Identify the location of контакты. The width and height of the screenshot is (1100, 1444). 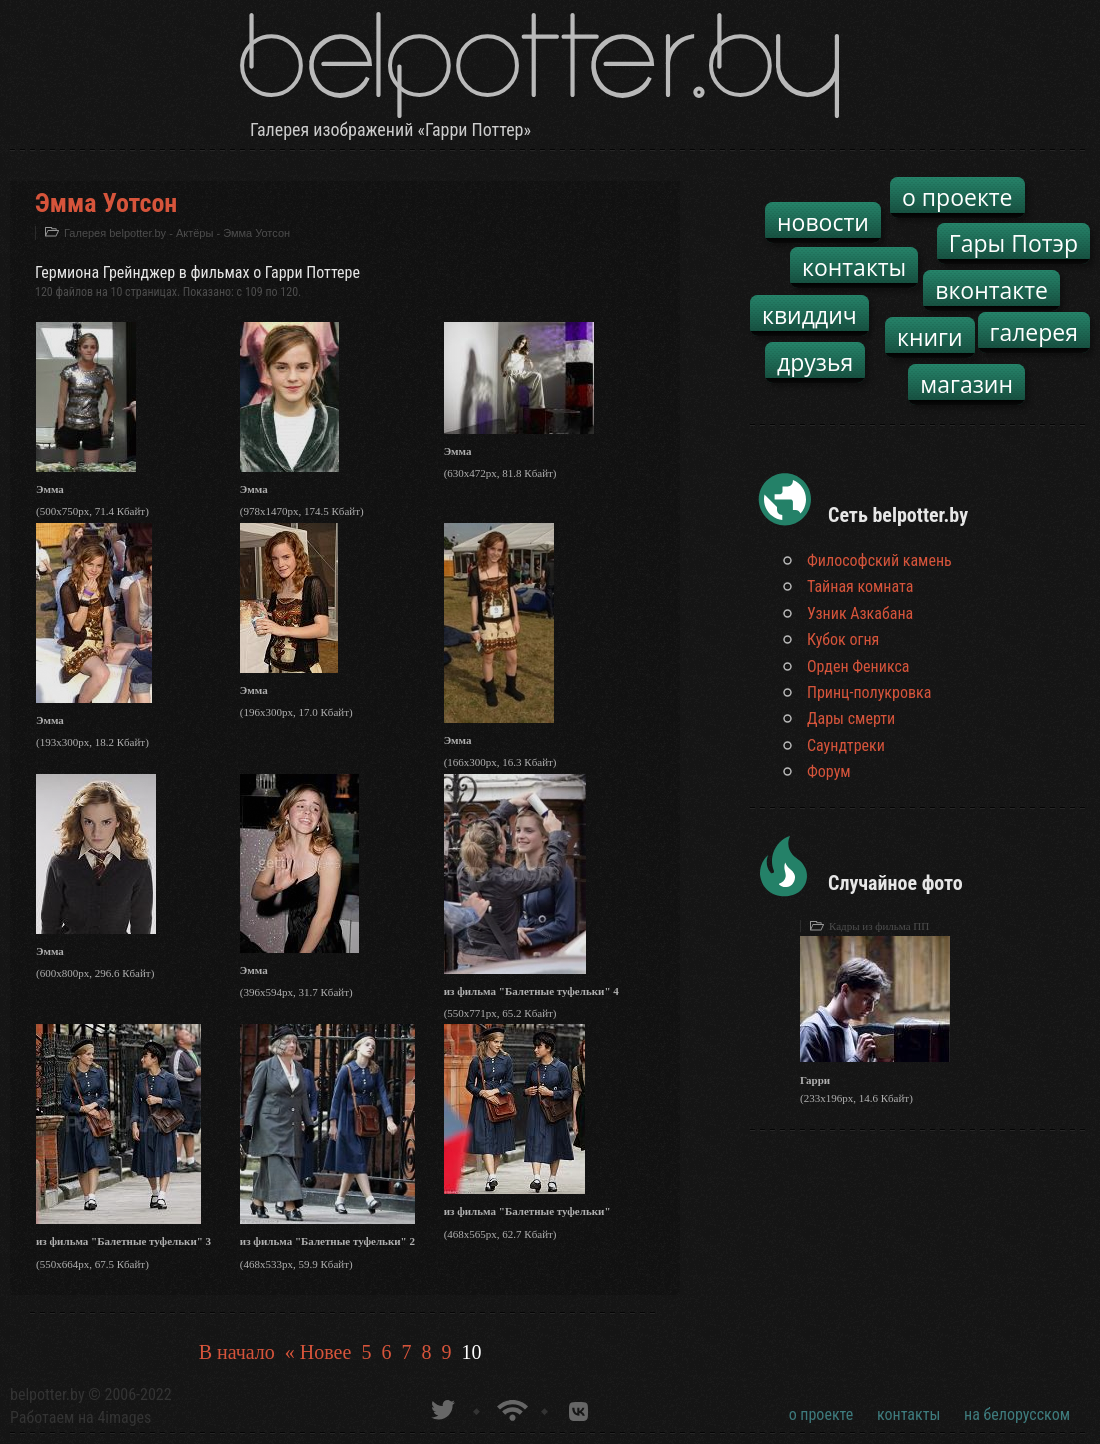
(854, 267).